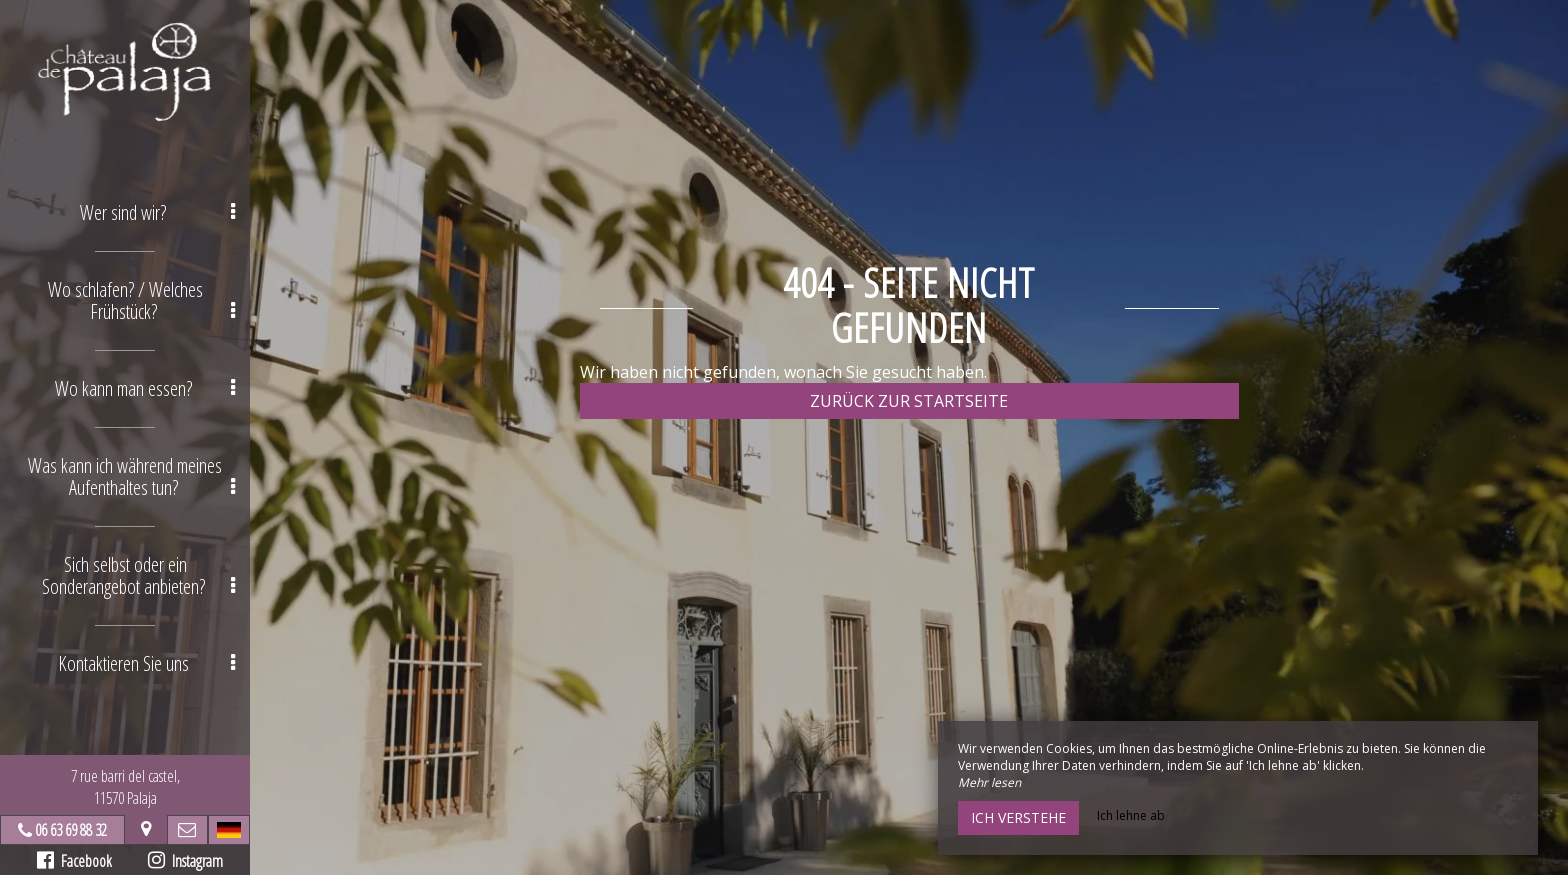  Describe the element at coordinates (71, 830) in the screenshot. I see `06 63 69 88 32` at that location.